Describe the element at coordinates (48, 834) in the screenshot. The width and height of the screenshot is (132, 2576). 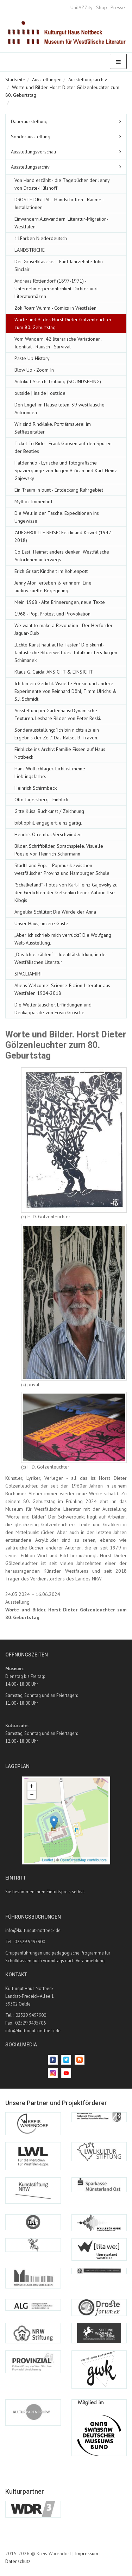
I see `Hendrik Otremba: Verschwinden` at that location.